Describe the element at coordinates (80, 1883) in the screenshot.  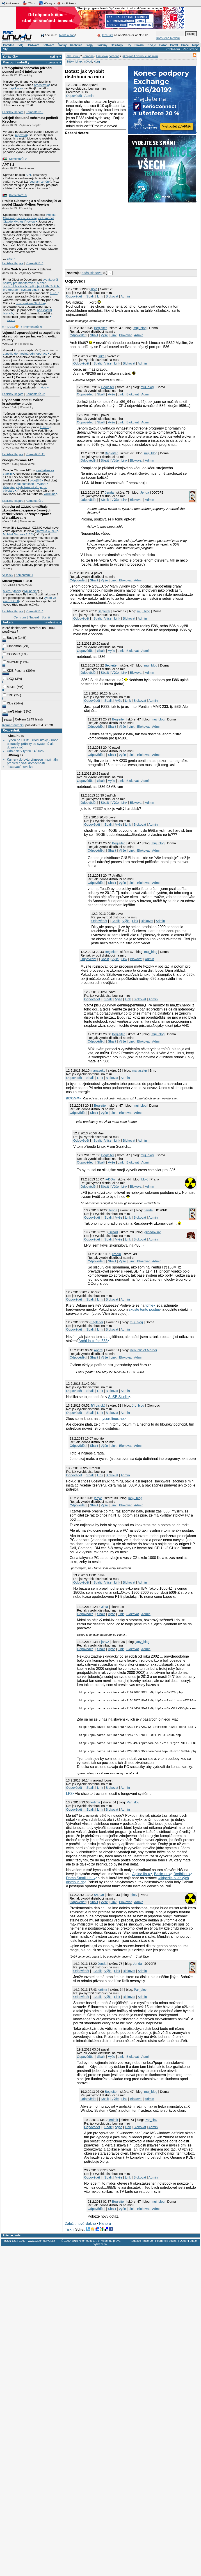
I see `Damn Small Linux` at that location.